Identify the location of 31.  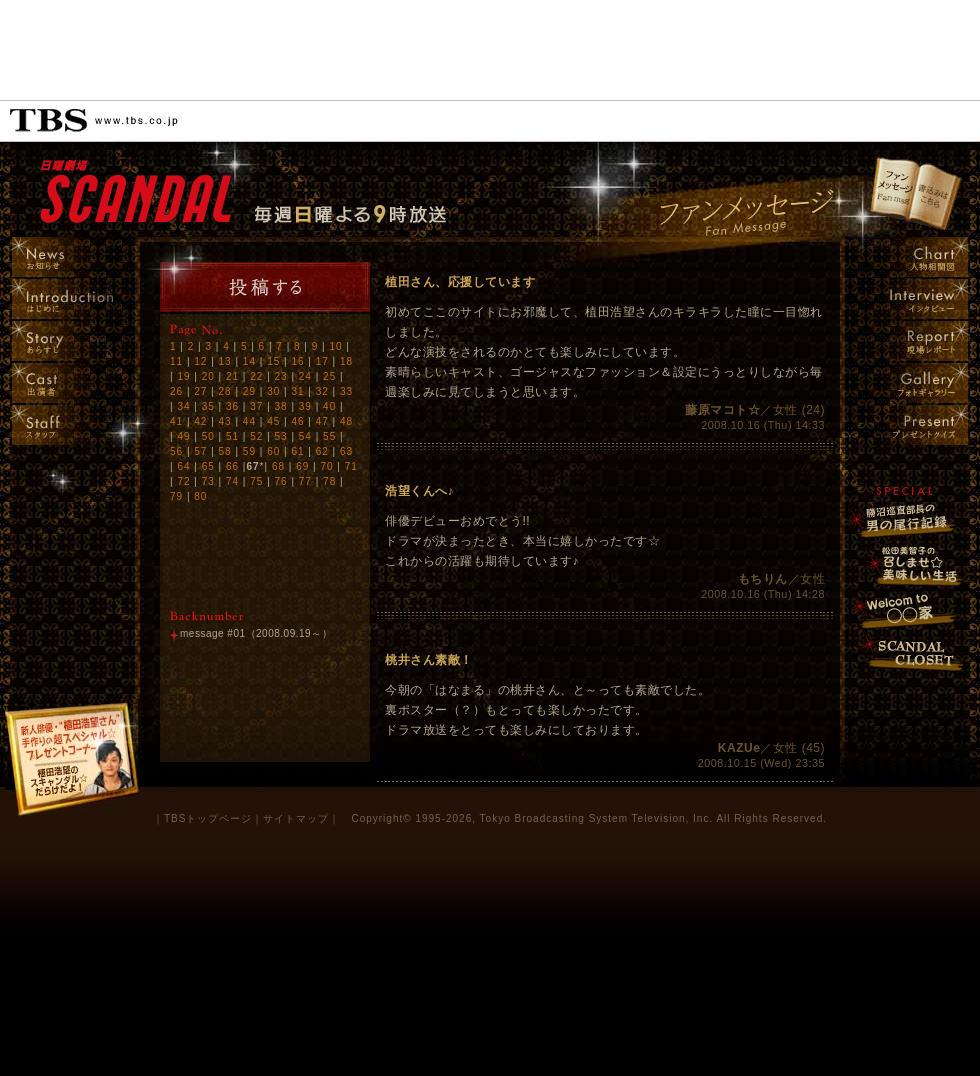
(297, 391).